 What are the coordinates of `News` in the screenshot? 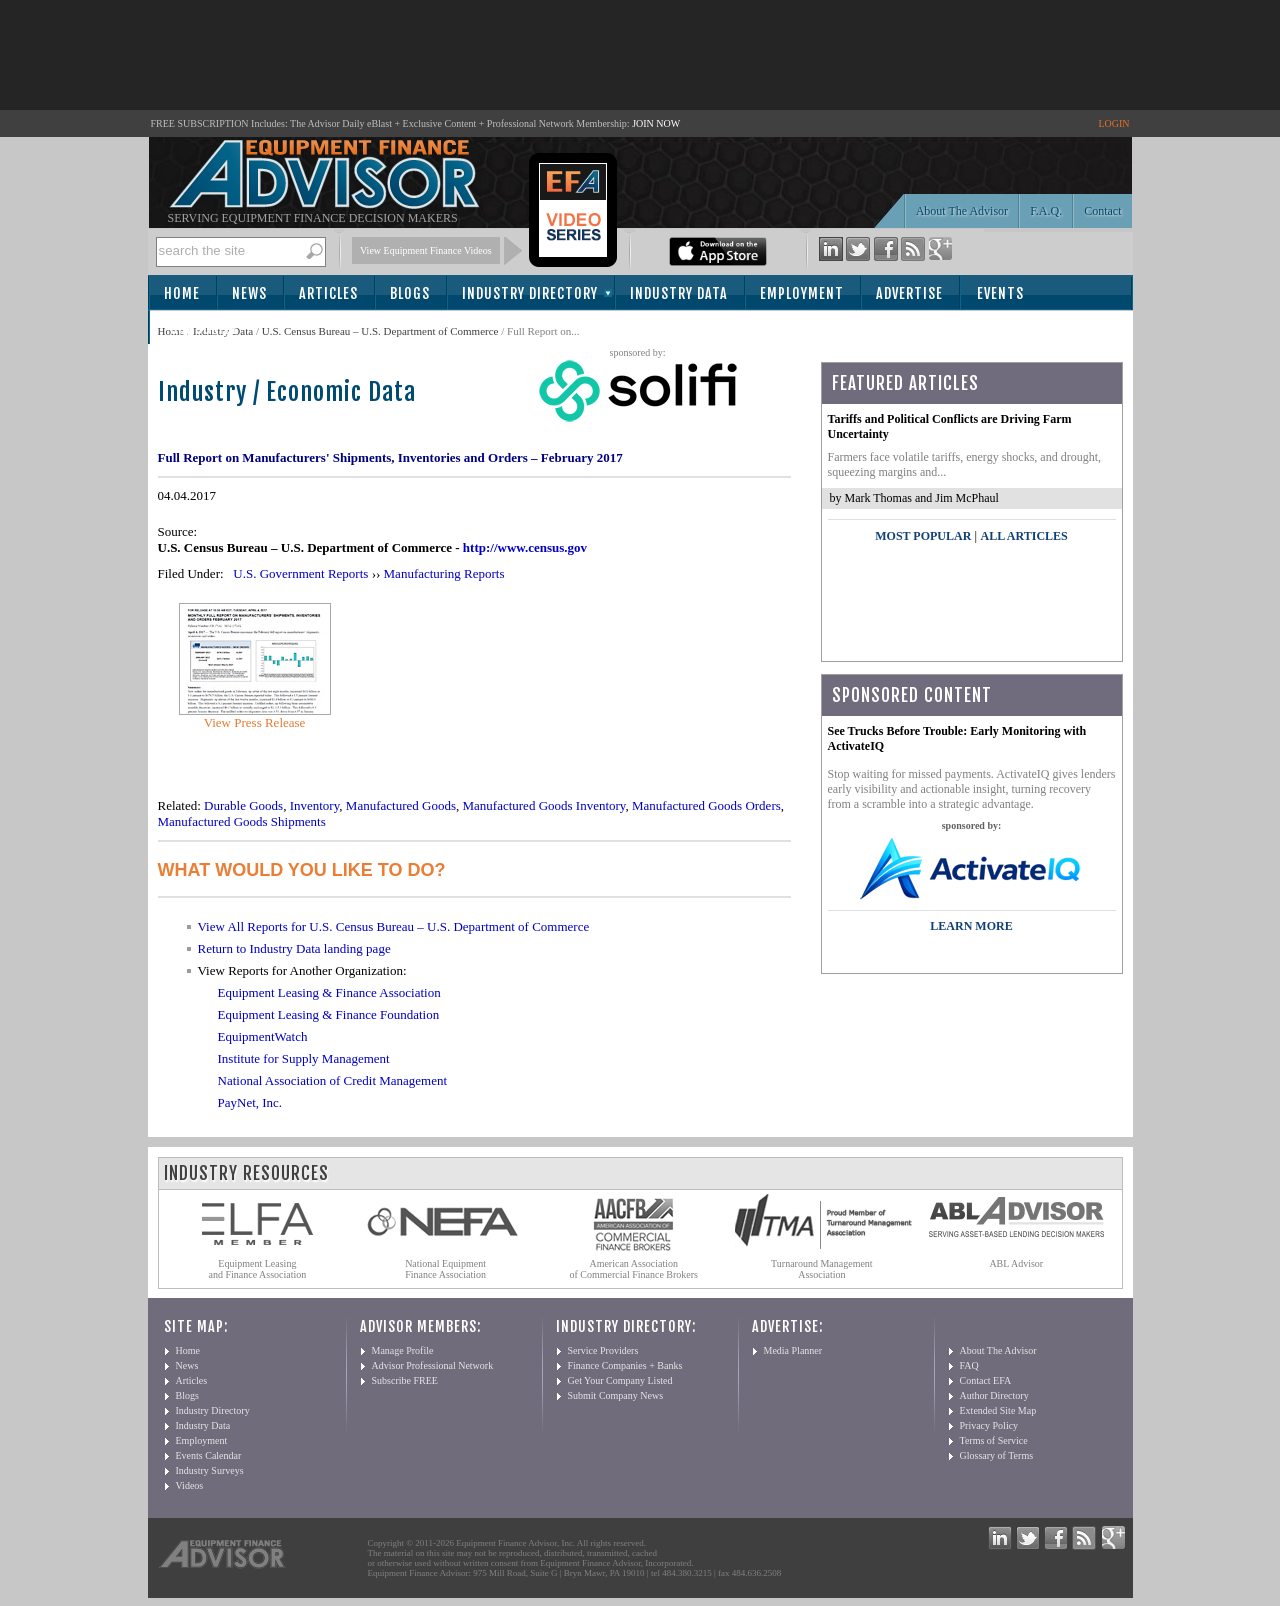 It's located at (249, 293).